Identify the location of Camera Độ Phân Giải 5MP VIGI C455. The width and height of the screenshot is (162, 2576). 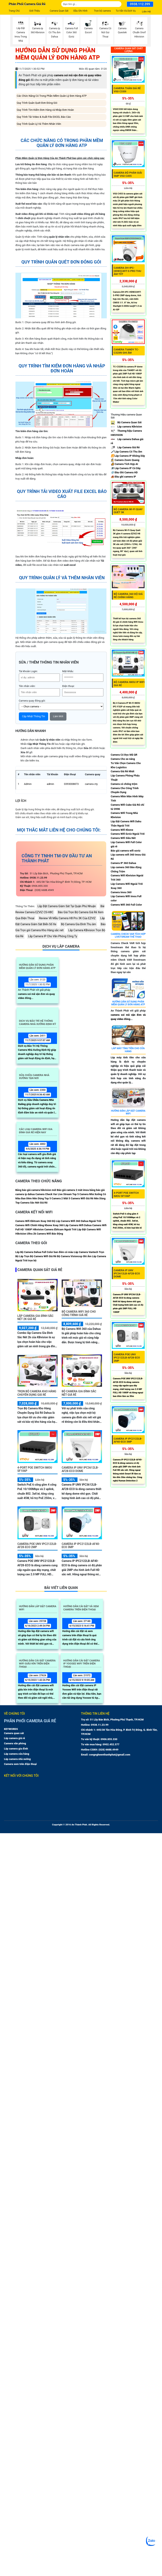
(128, 174).